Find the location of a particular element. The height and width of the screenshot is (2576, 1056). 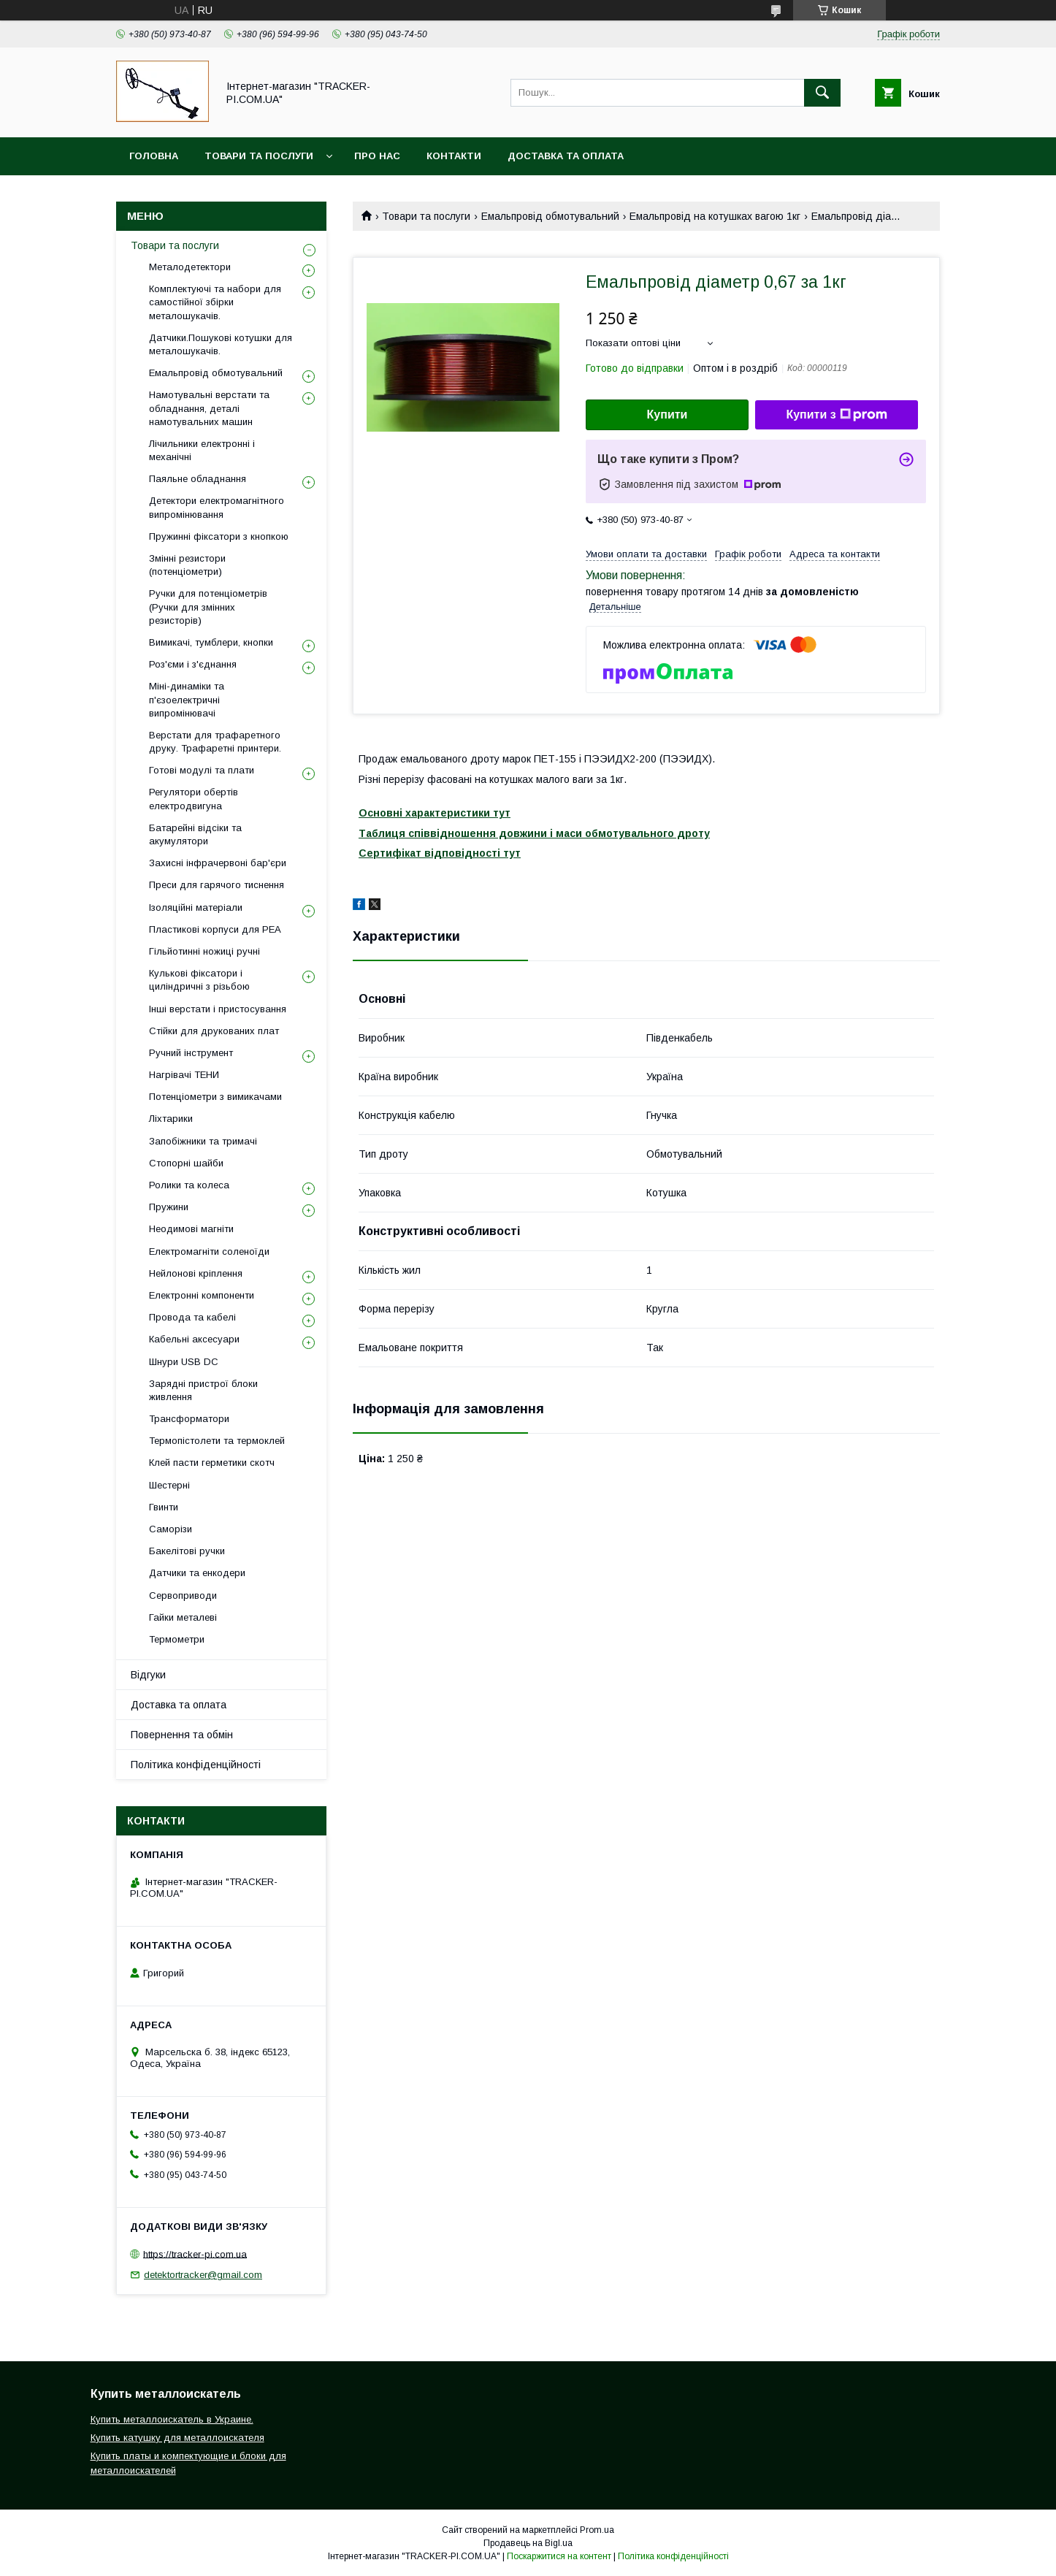

Верстати для трафаретного друку. Трафаретні принтери. is located at coordinates (215, 742).